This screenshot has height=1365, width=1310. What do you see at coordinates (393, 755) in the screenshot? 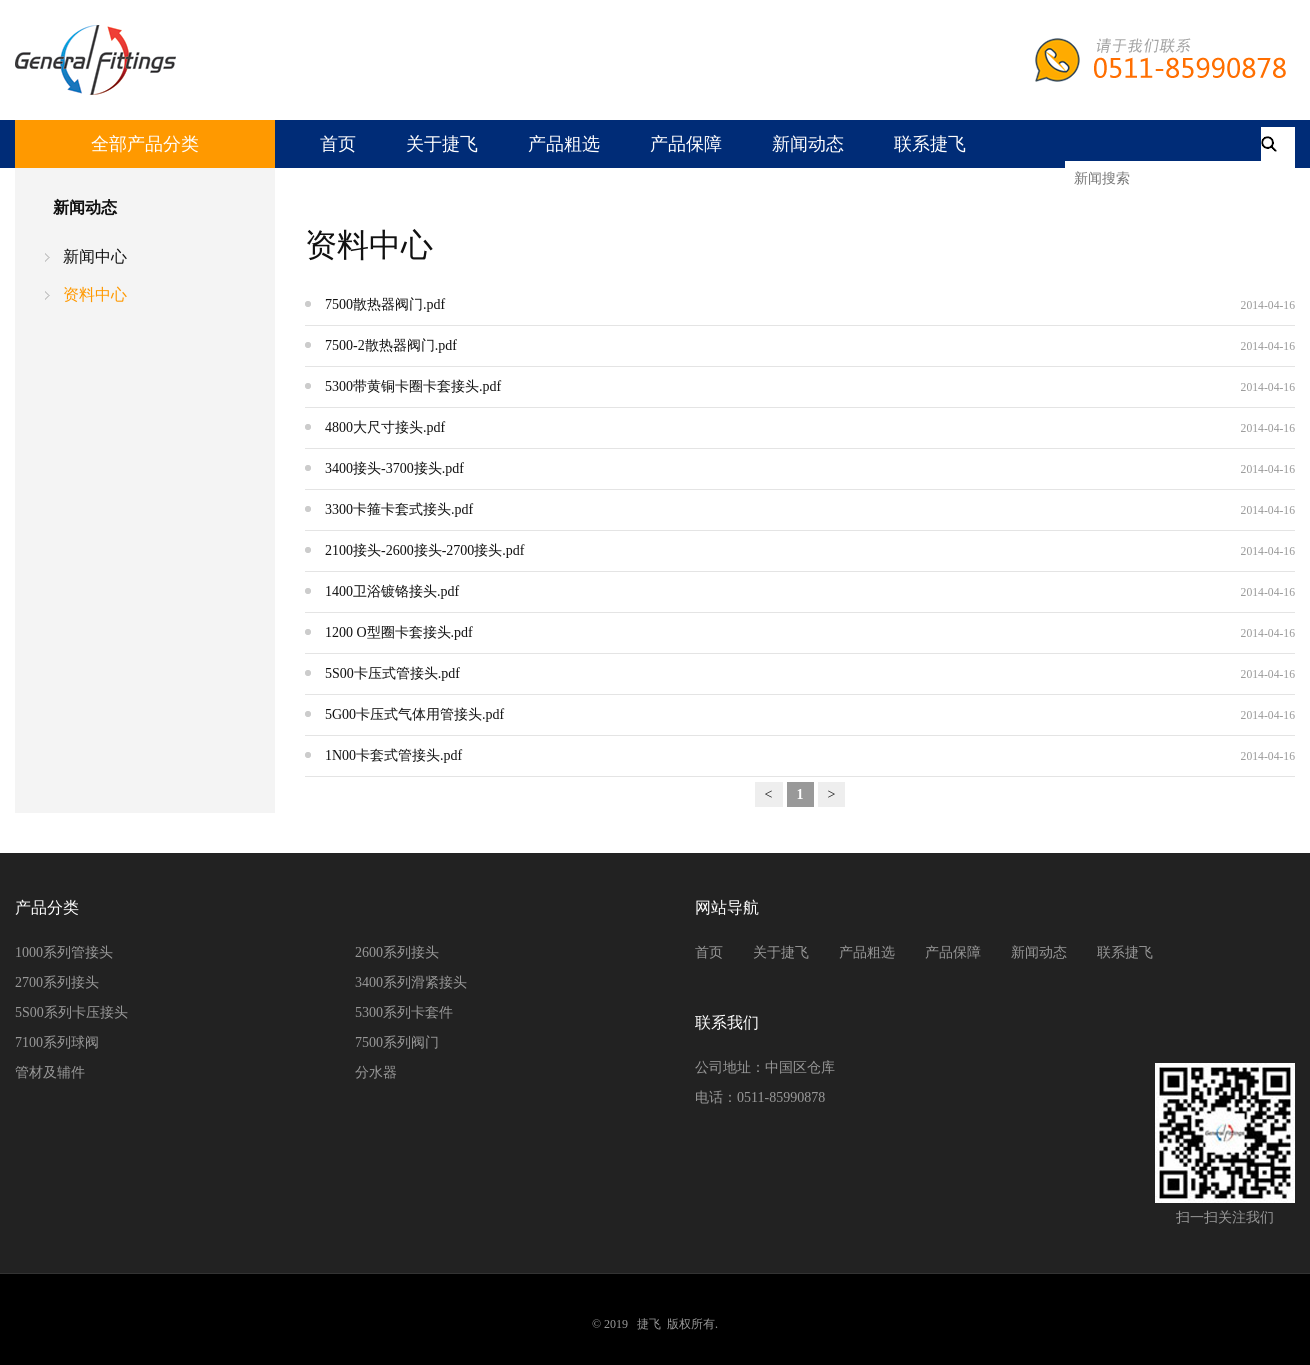
I see `1N00卡套式管接头.pdf` at bounding box center [393, 755].